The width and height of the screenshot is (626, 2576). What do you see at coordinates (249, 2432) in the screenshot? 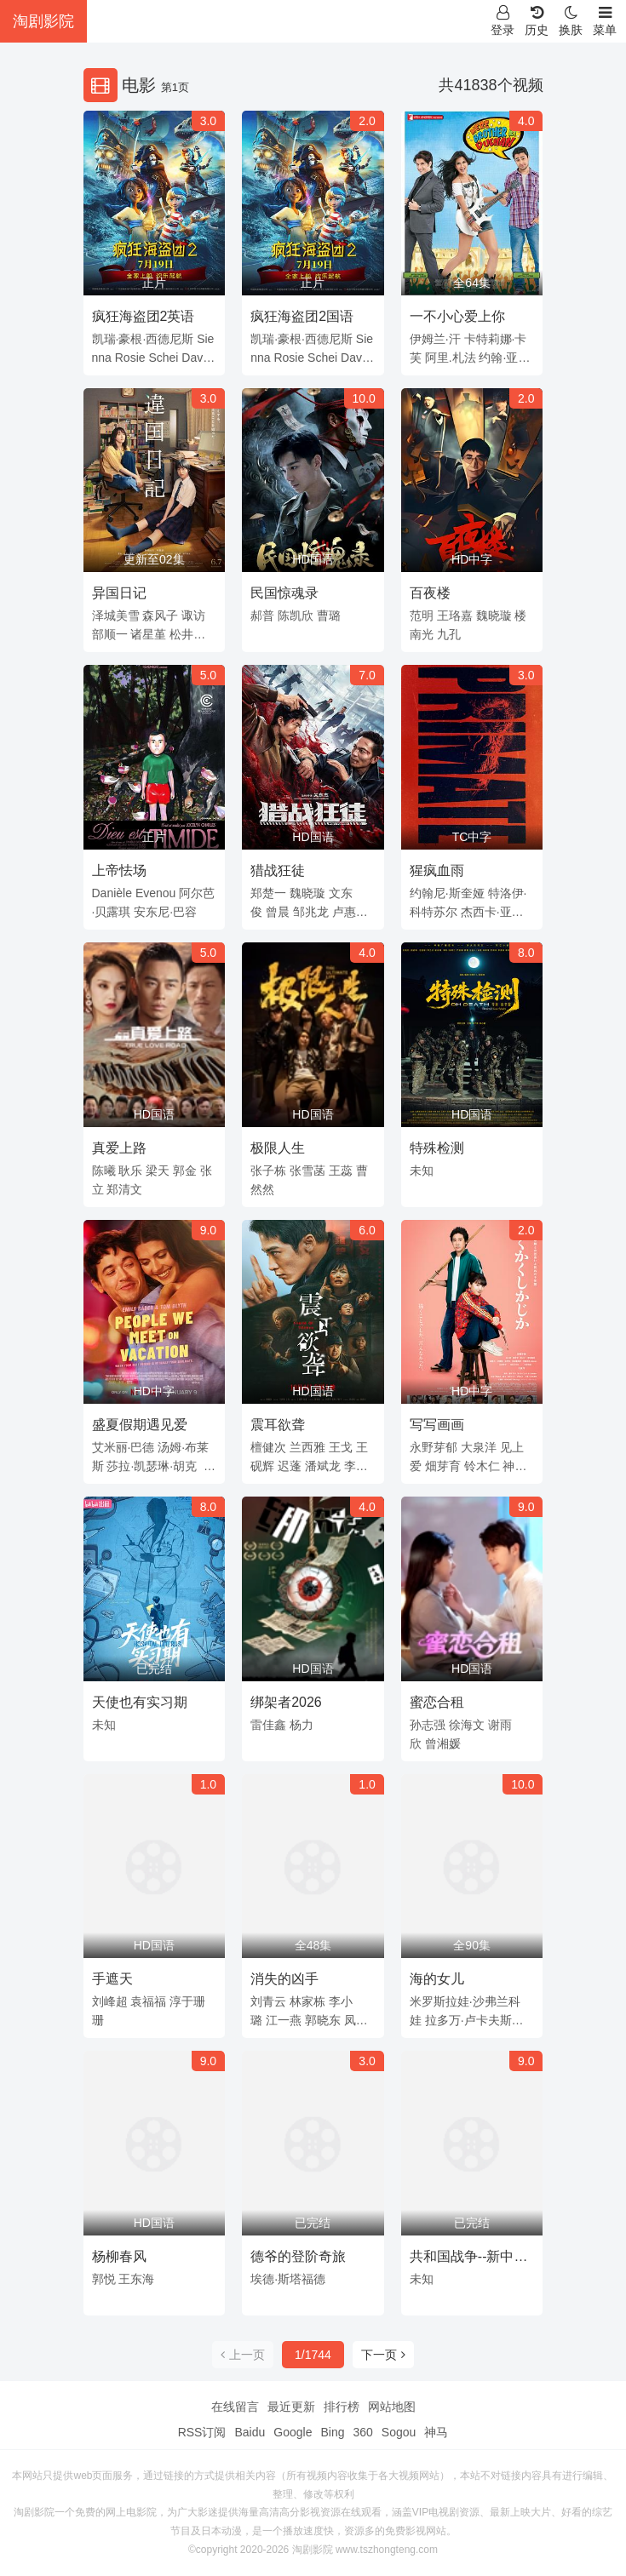
I see `Baidu` at bounding box center [249, 2432].